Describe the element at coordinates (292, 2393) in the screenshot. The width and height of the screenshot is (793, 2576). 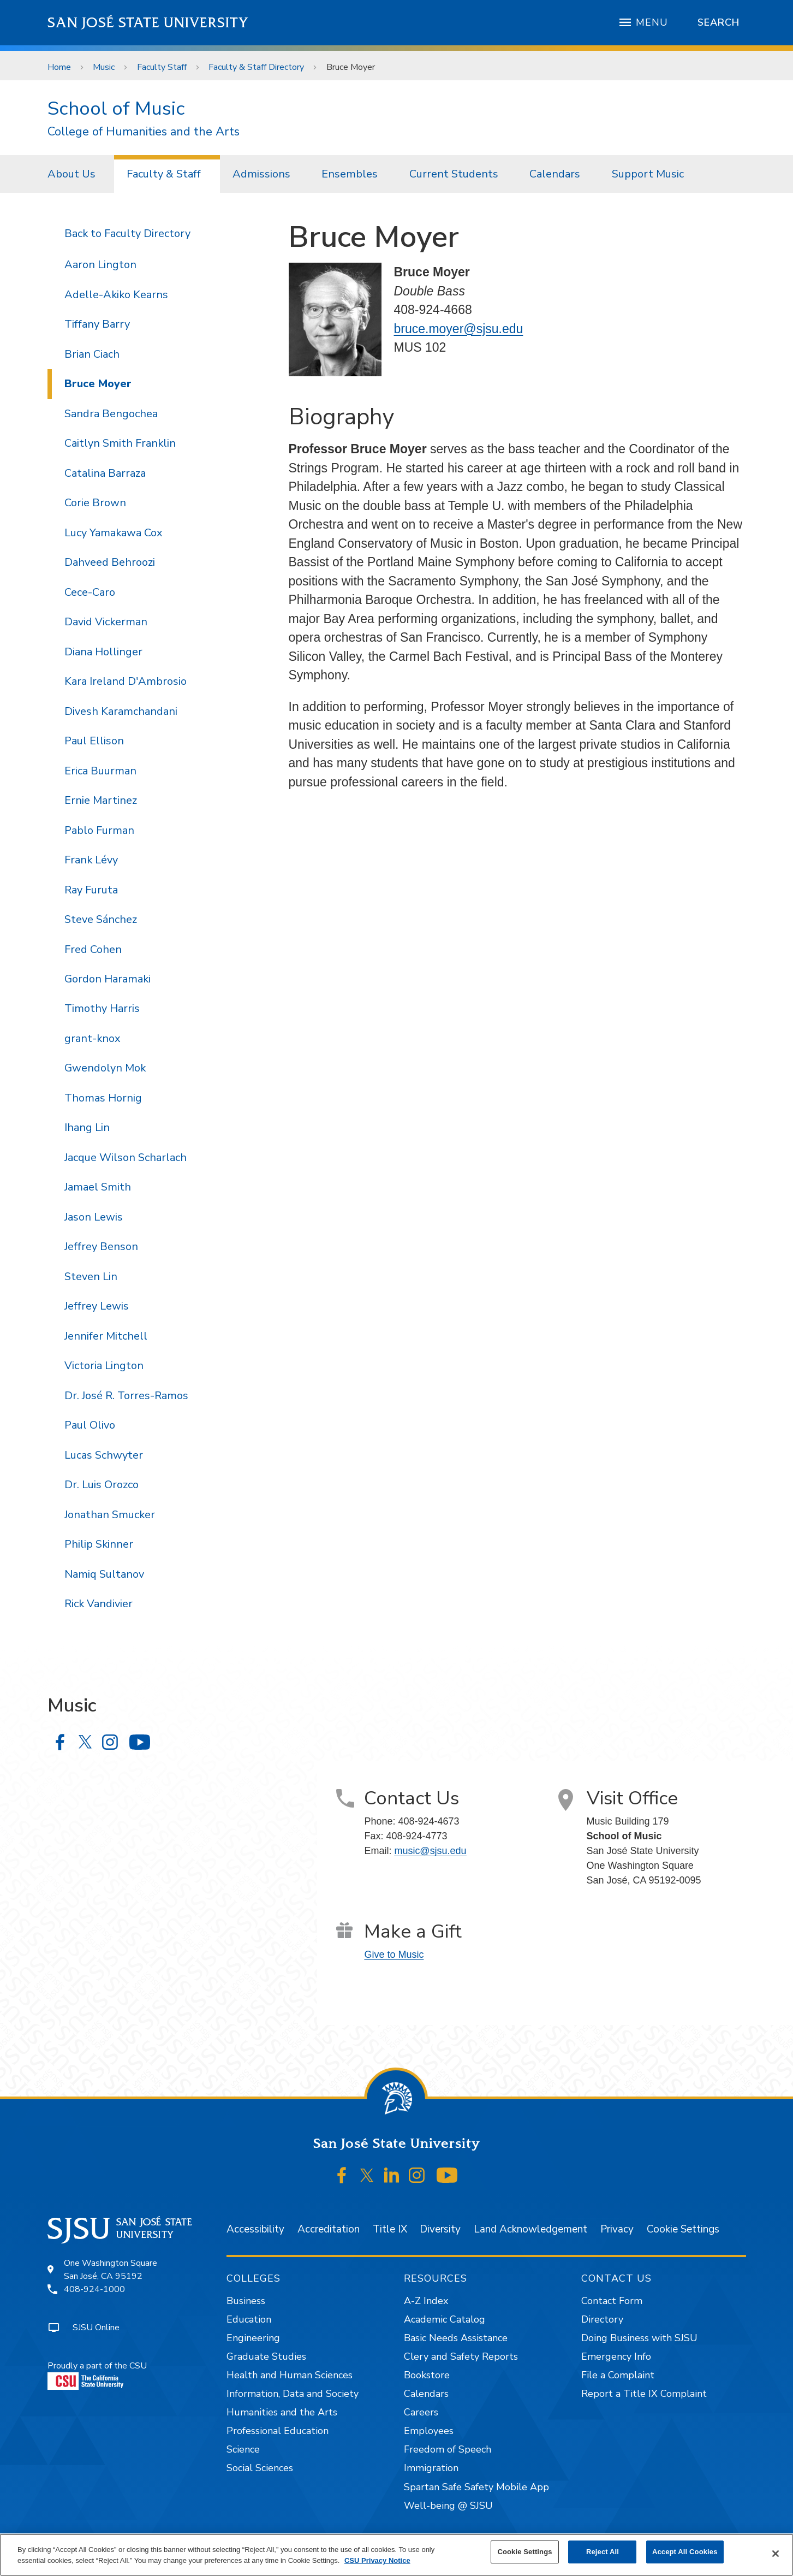
I see `Information, Data and Society` at that location.